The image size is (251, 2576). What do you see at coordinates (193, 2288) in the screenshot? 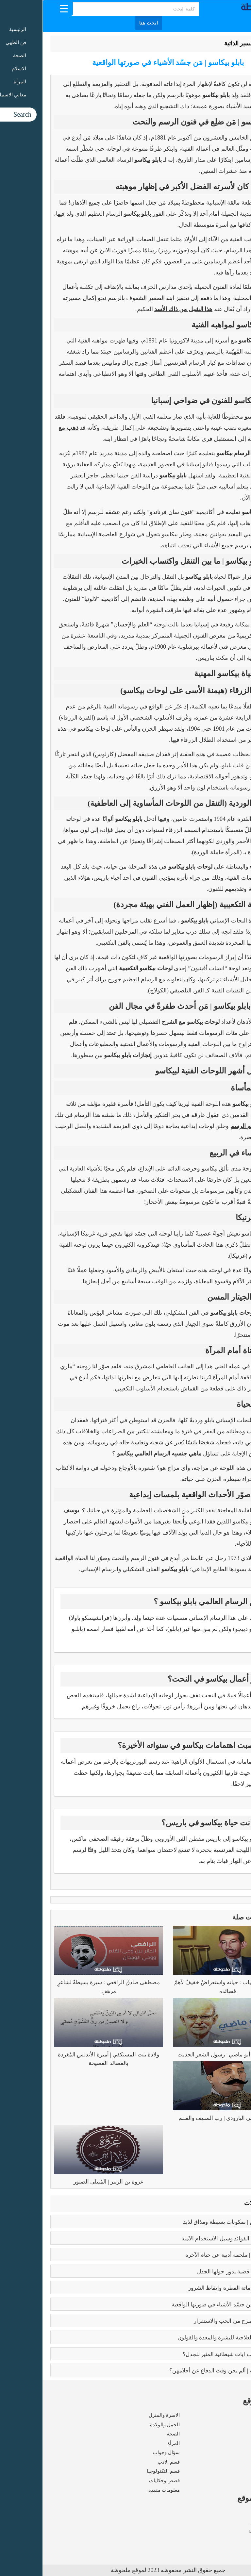
I see `كبائر الذنوب | إماتة الفطرة وإيقاظ الشرور` at bounding box center [193, 2288].